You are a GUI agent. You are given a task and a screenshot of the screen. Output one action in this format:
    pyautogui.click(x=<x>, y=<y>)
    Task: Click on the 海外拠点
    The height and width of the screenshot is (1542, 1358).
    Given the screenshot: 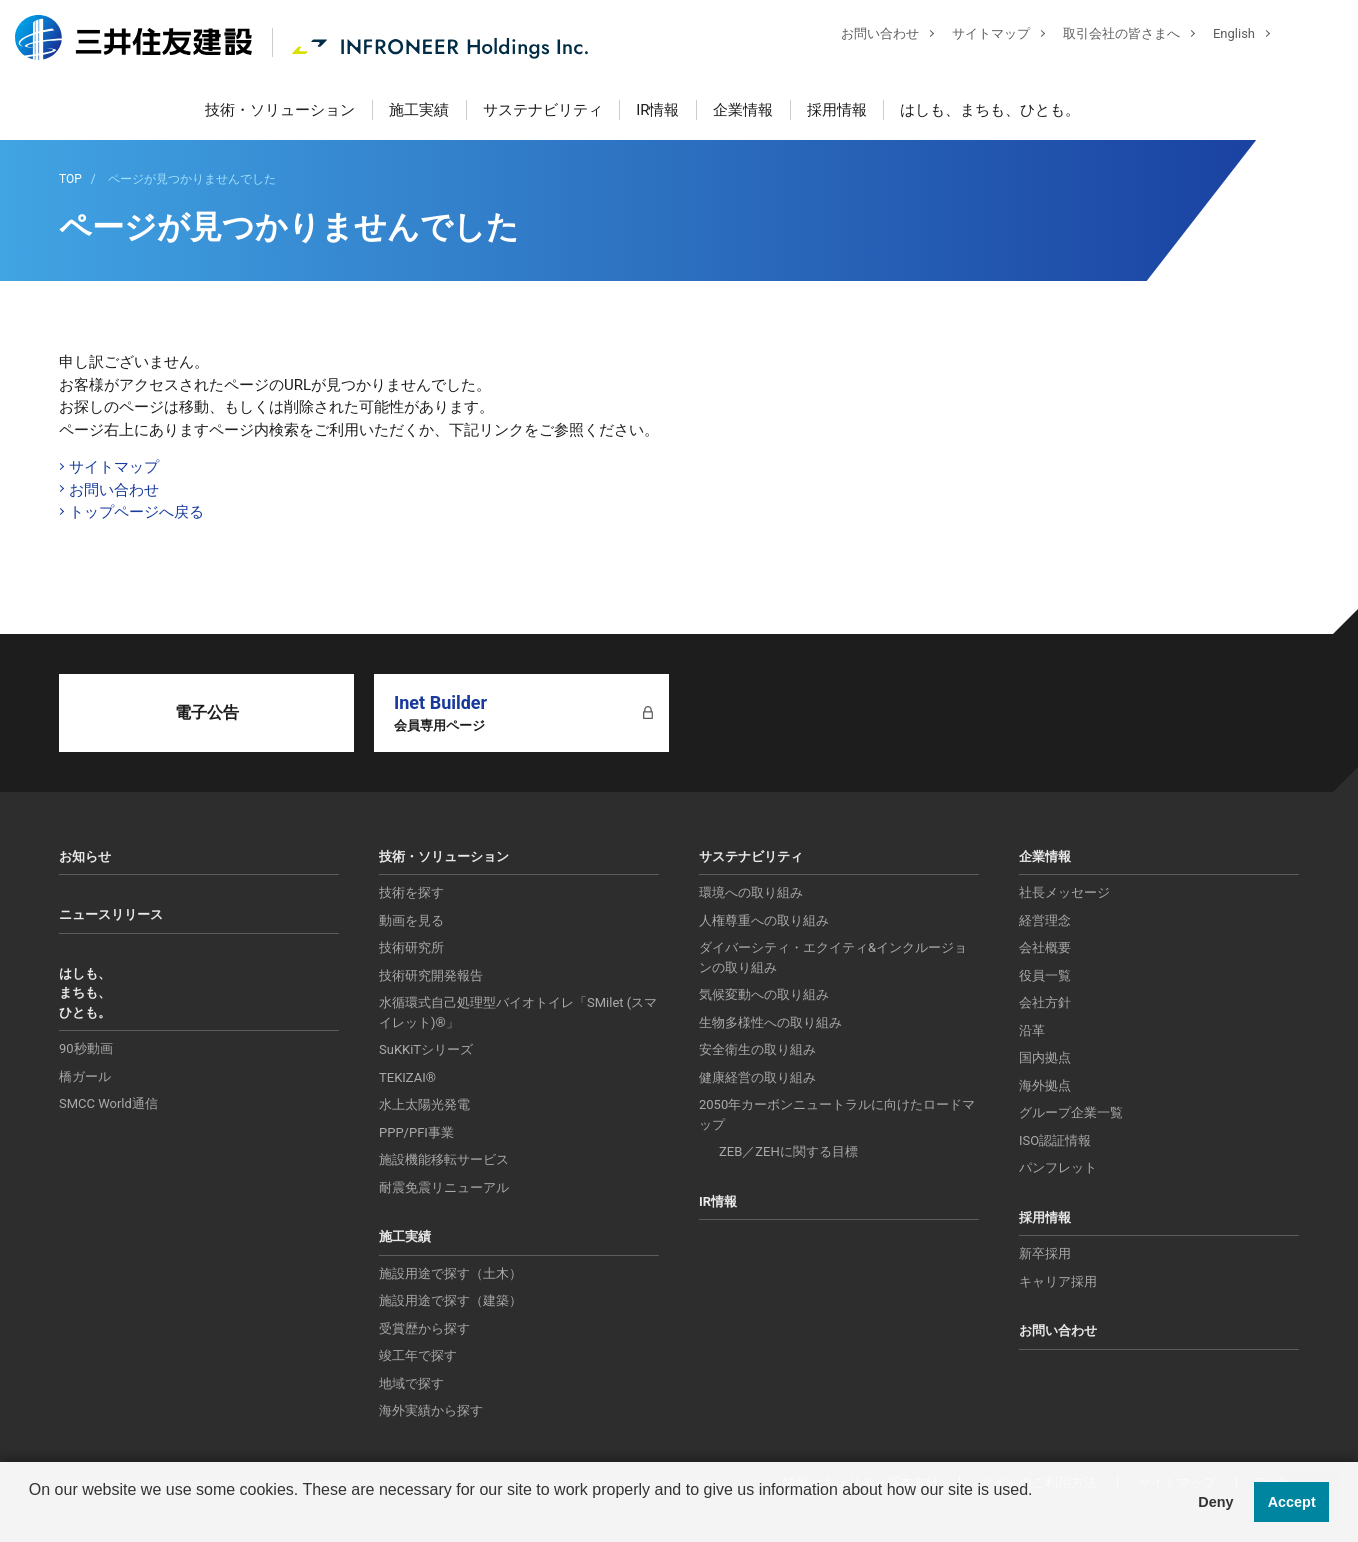 What is the action you would take?
    pyautogui.click(x=1045, y=1085)
    